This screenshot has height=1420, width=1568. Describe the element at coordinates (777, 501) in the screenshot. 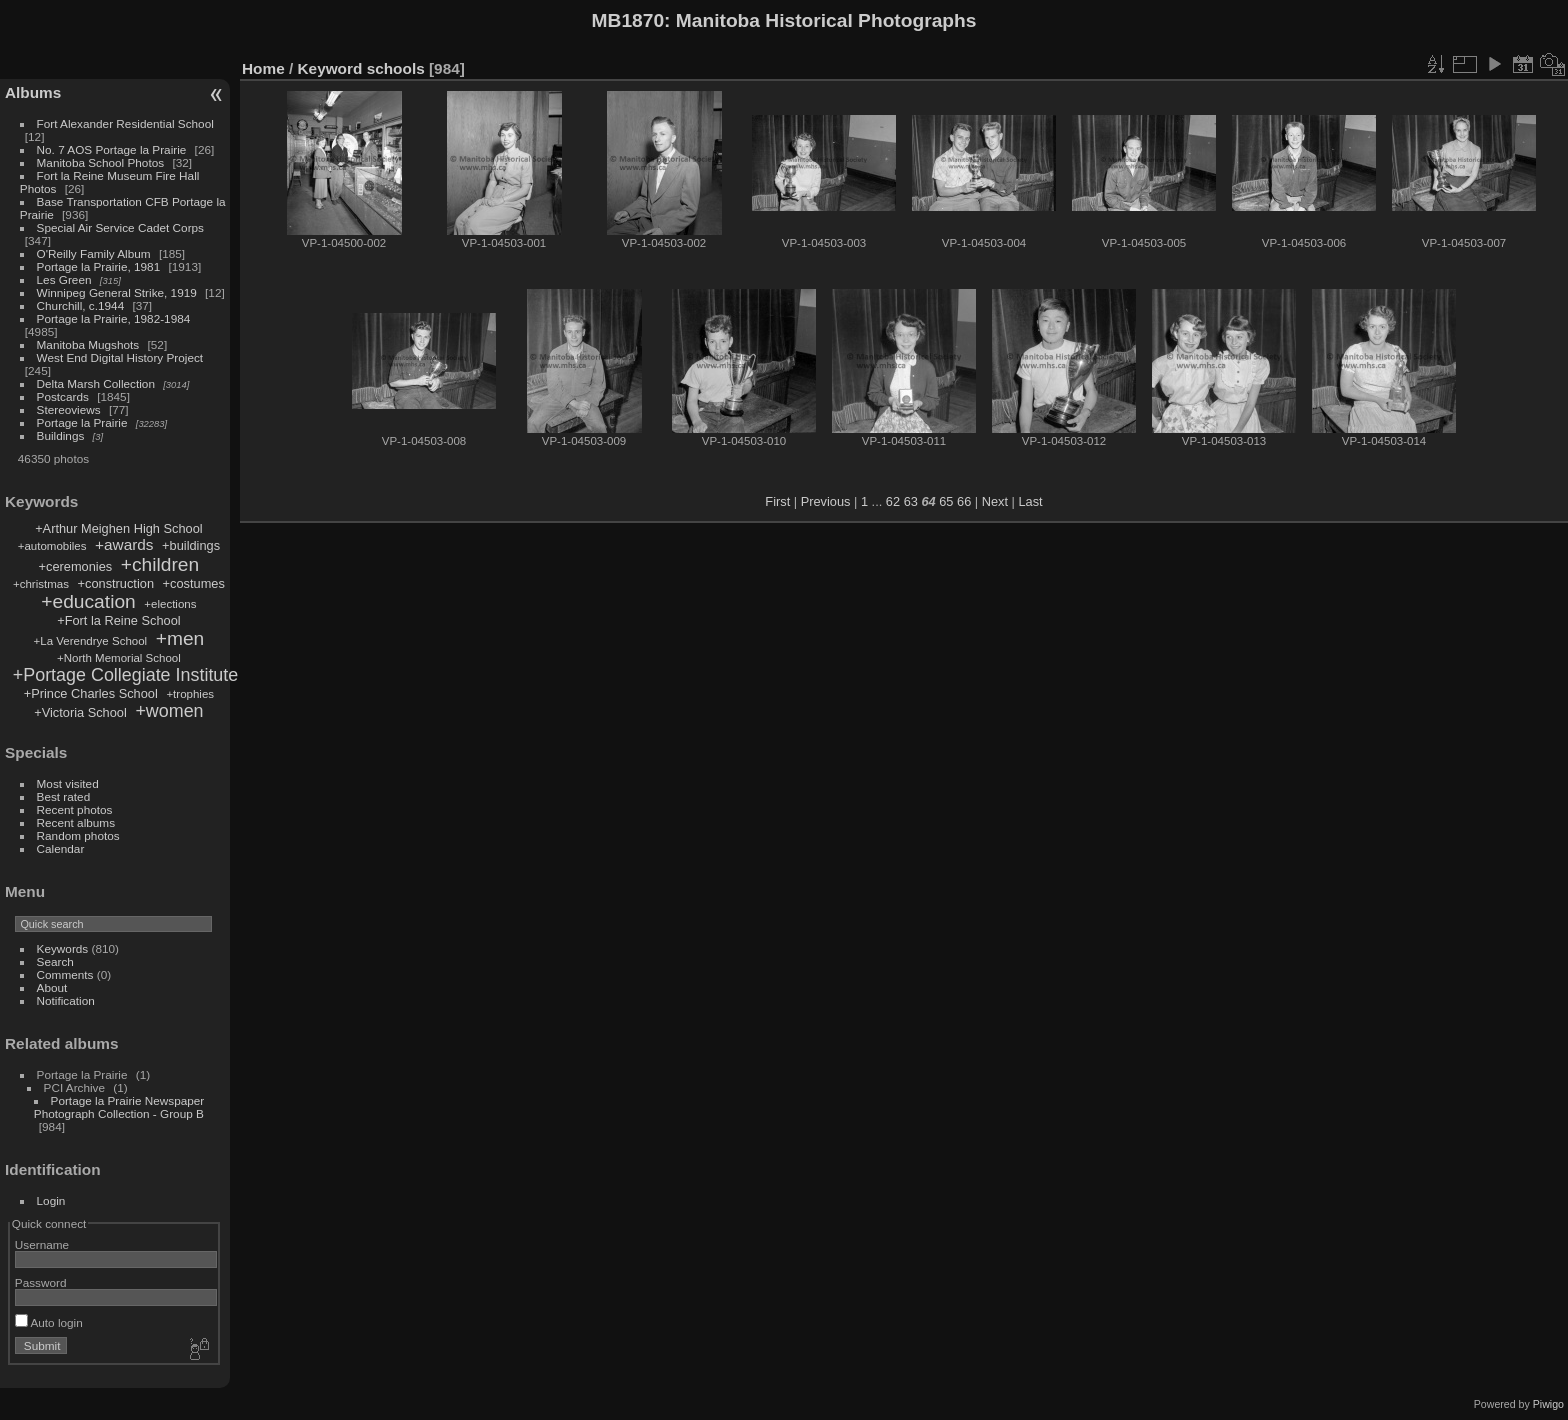

I see `First` at that location.